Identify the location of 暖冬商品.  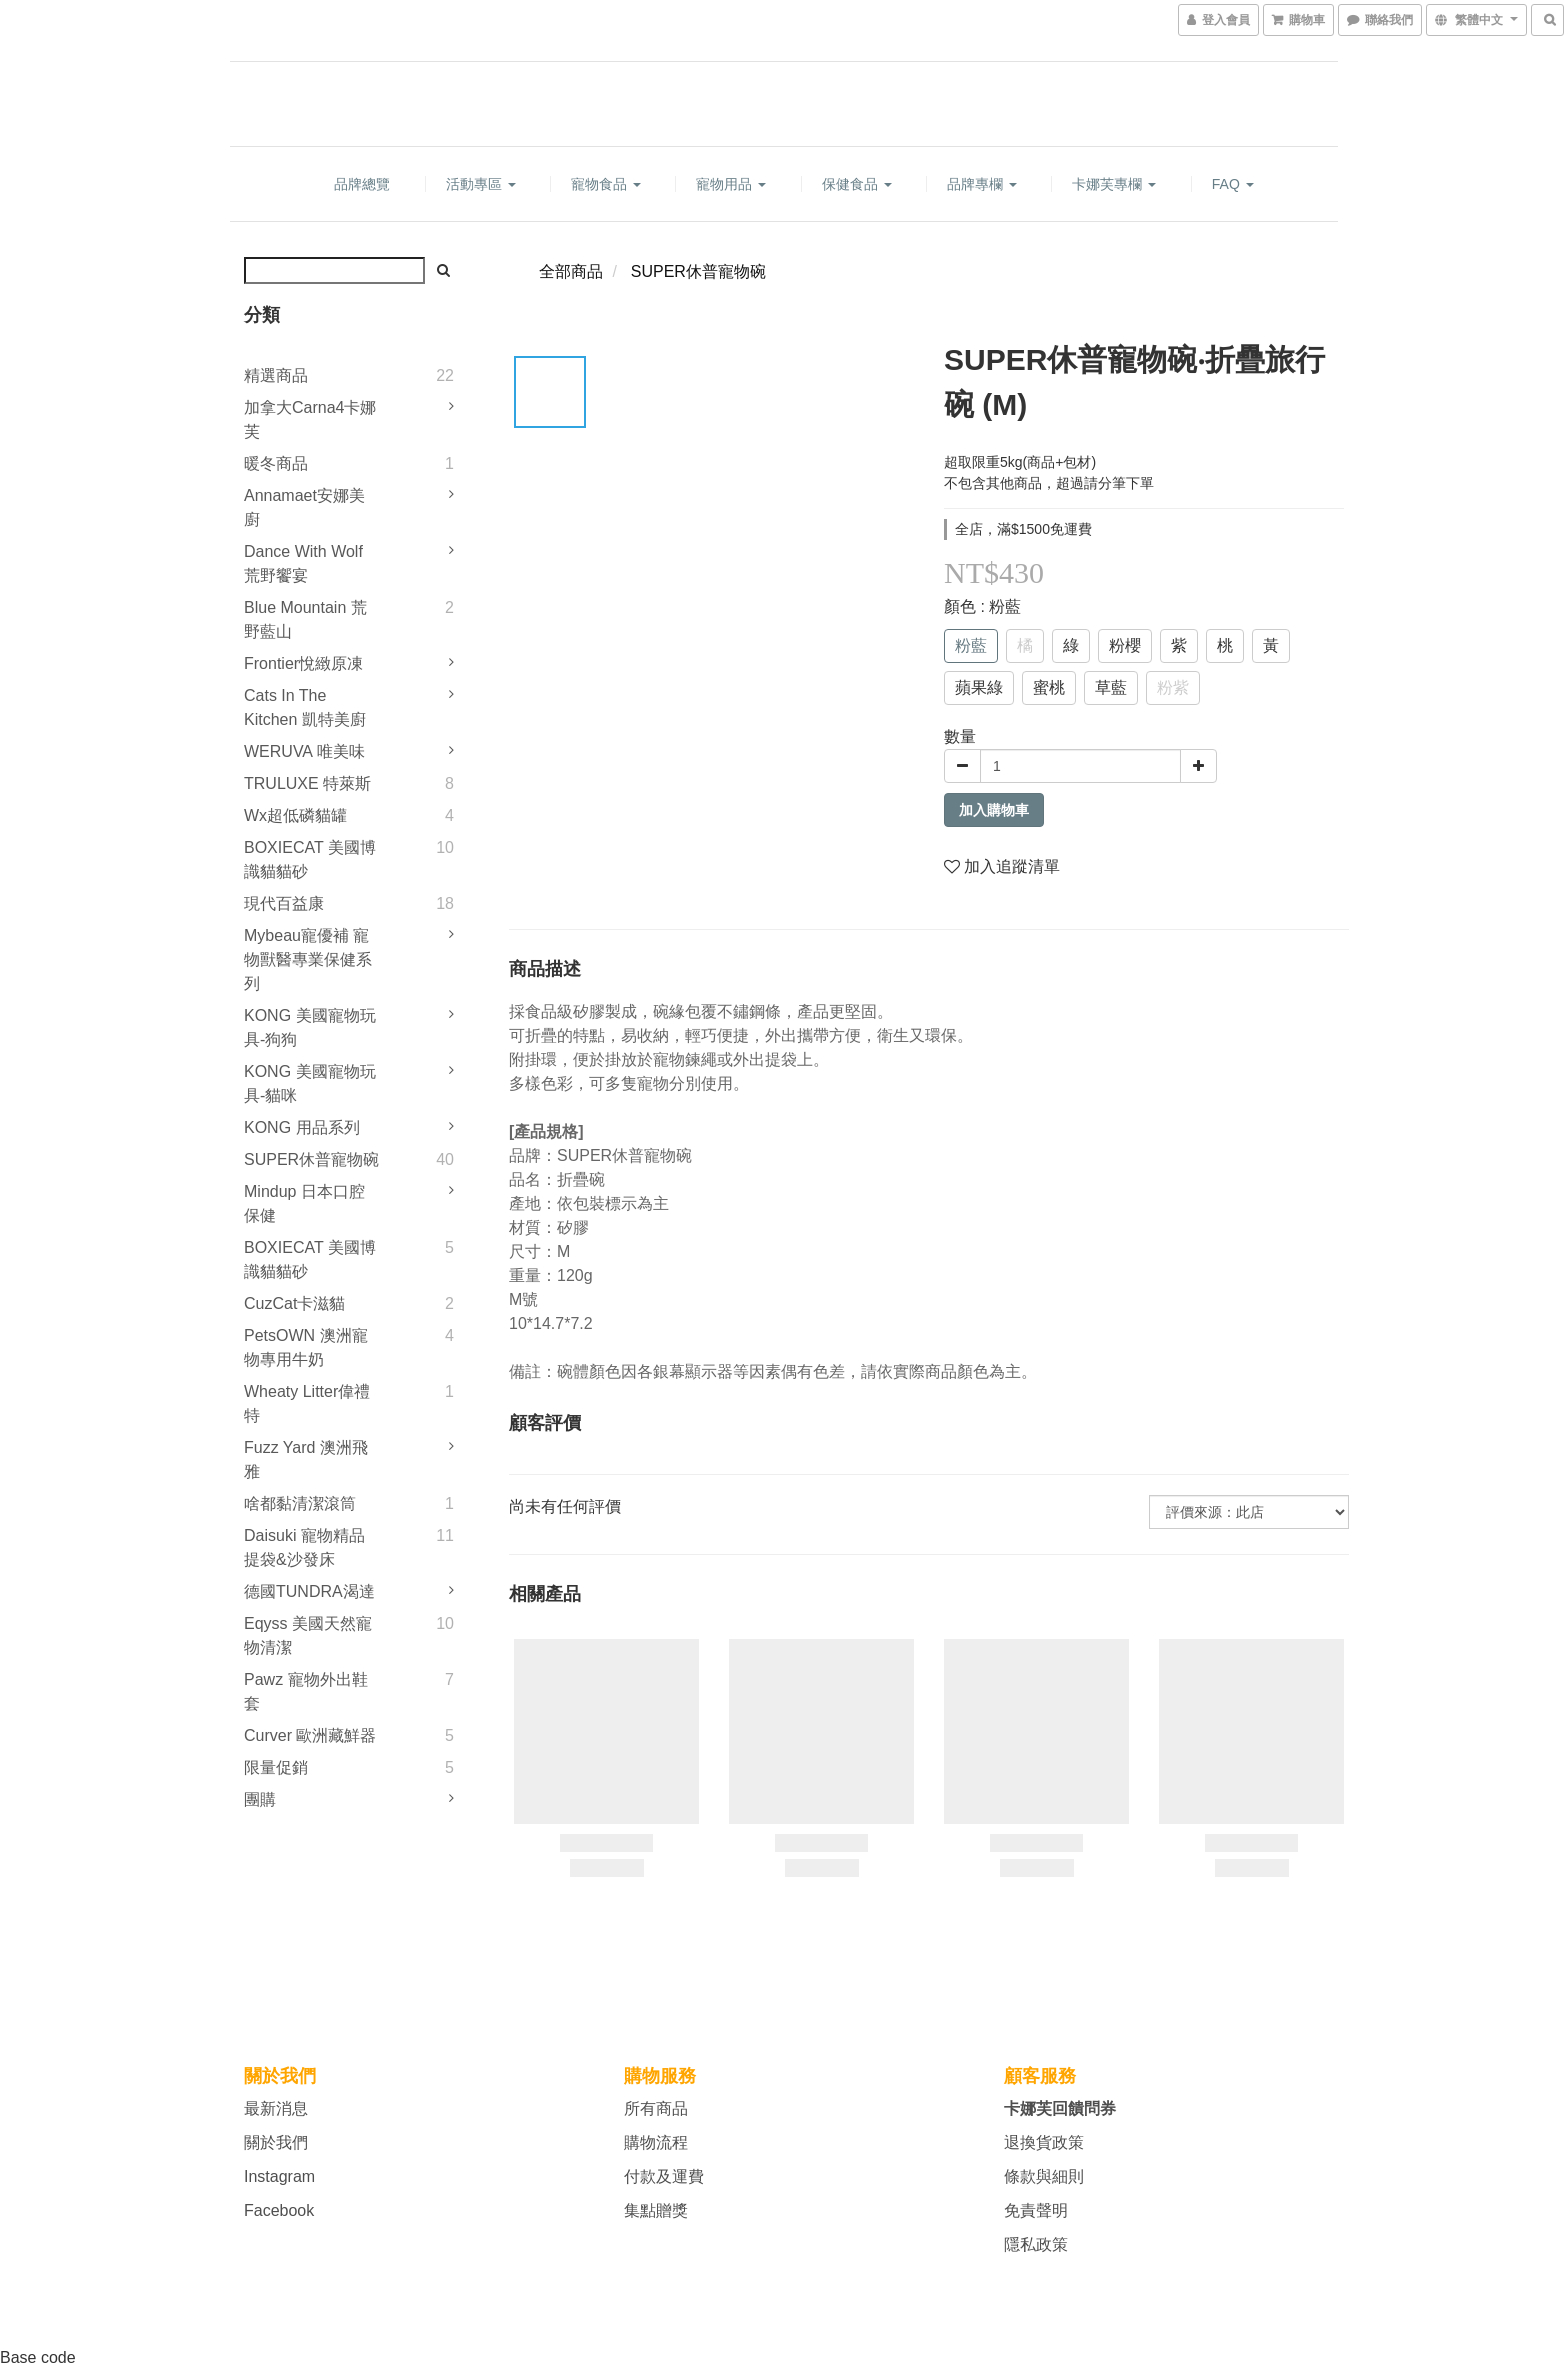
(276, 463).